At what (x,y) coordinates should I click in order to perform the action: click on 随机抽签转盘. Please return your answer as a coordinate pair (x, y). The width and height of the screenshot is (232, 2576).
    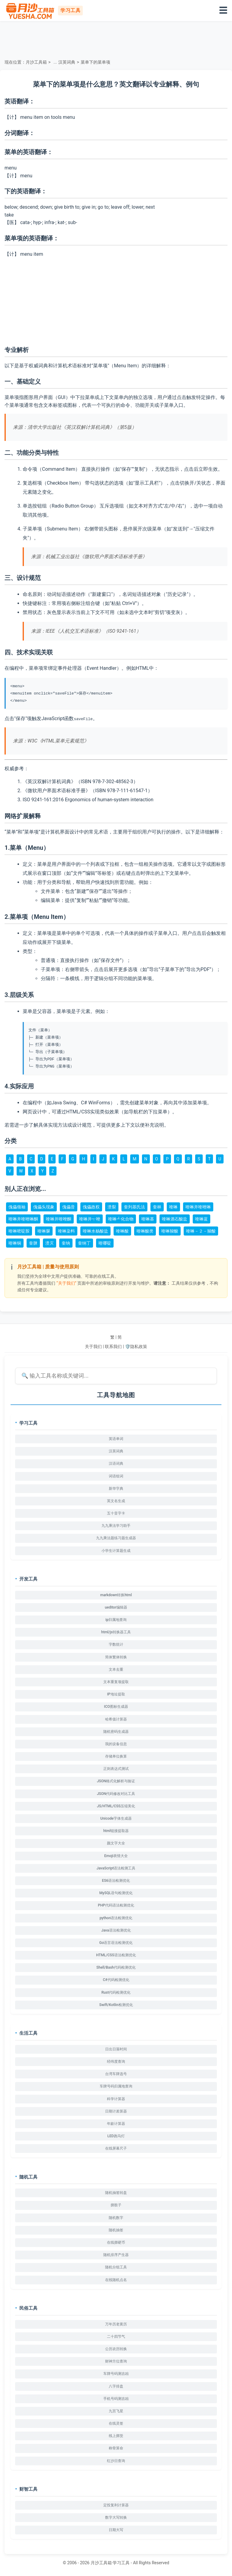
    Looking at the image, I should click on (116, 2193).